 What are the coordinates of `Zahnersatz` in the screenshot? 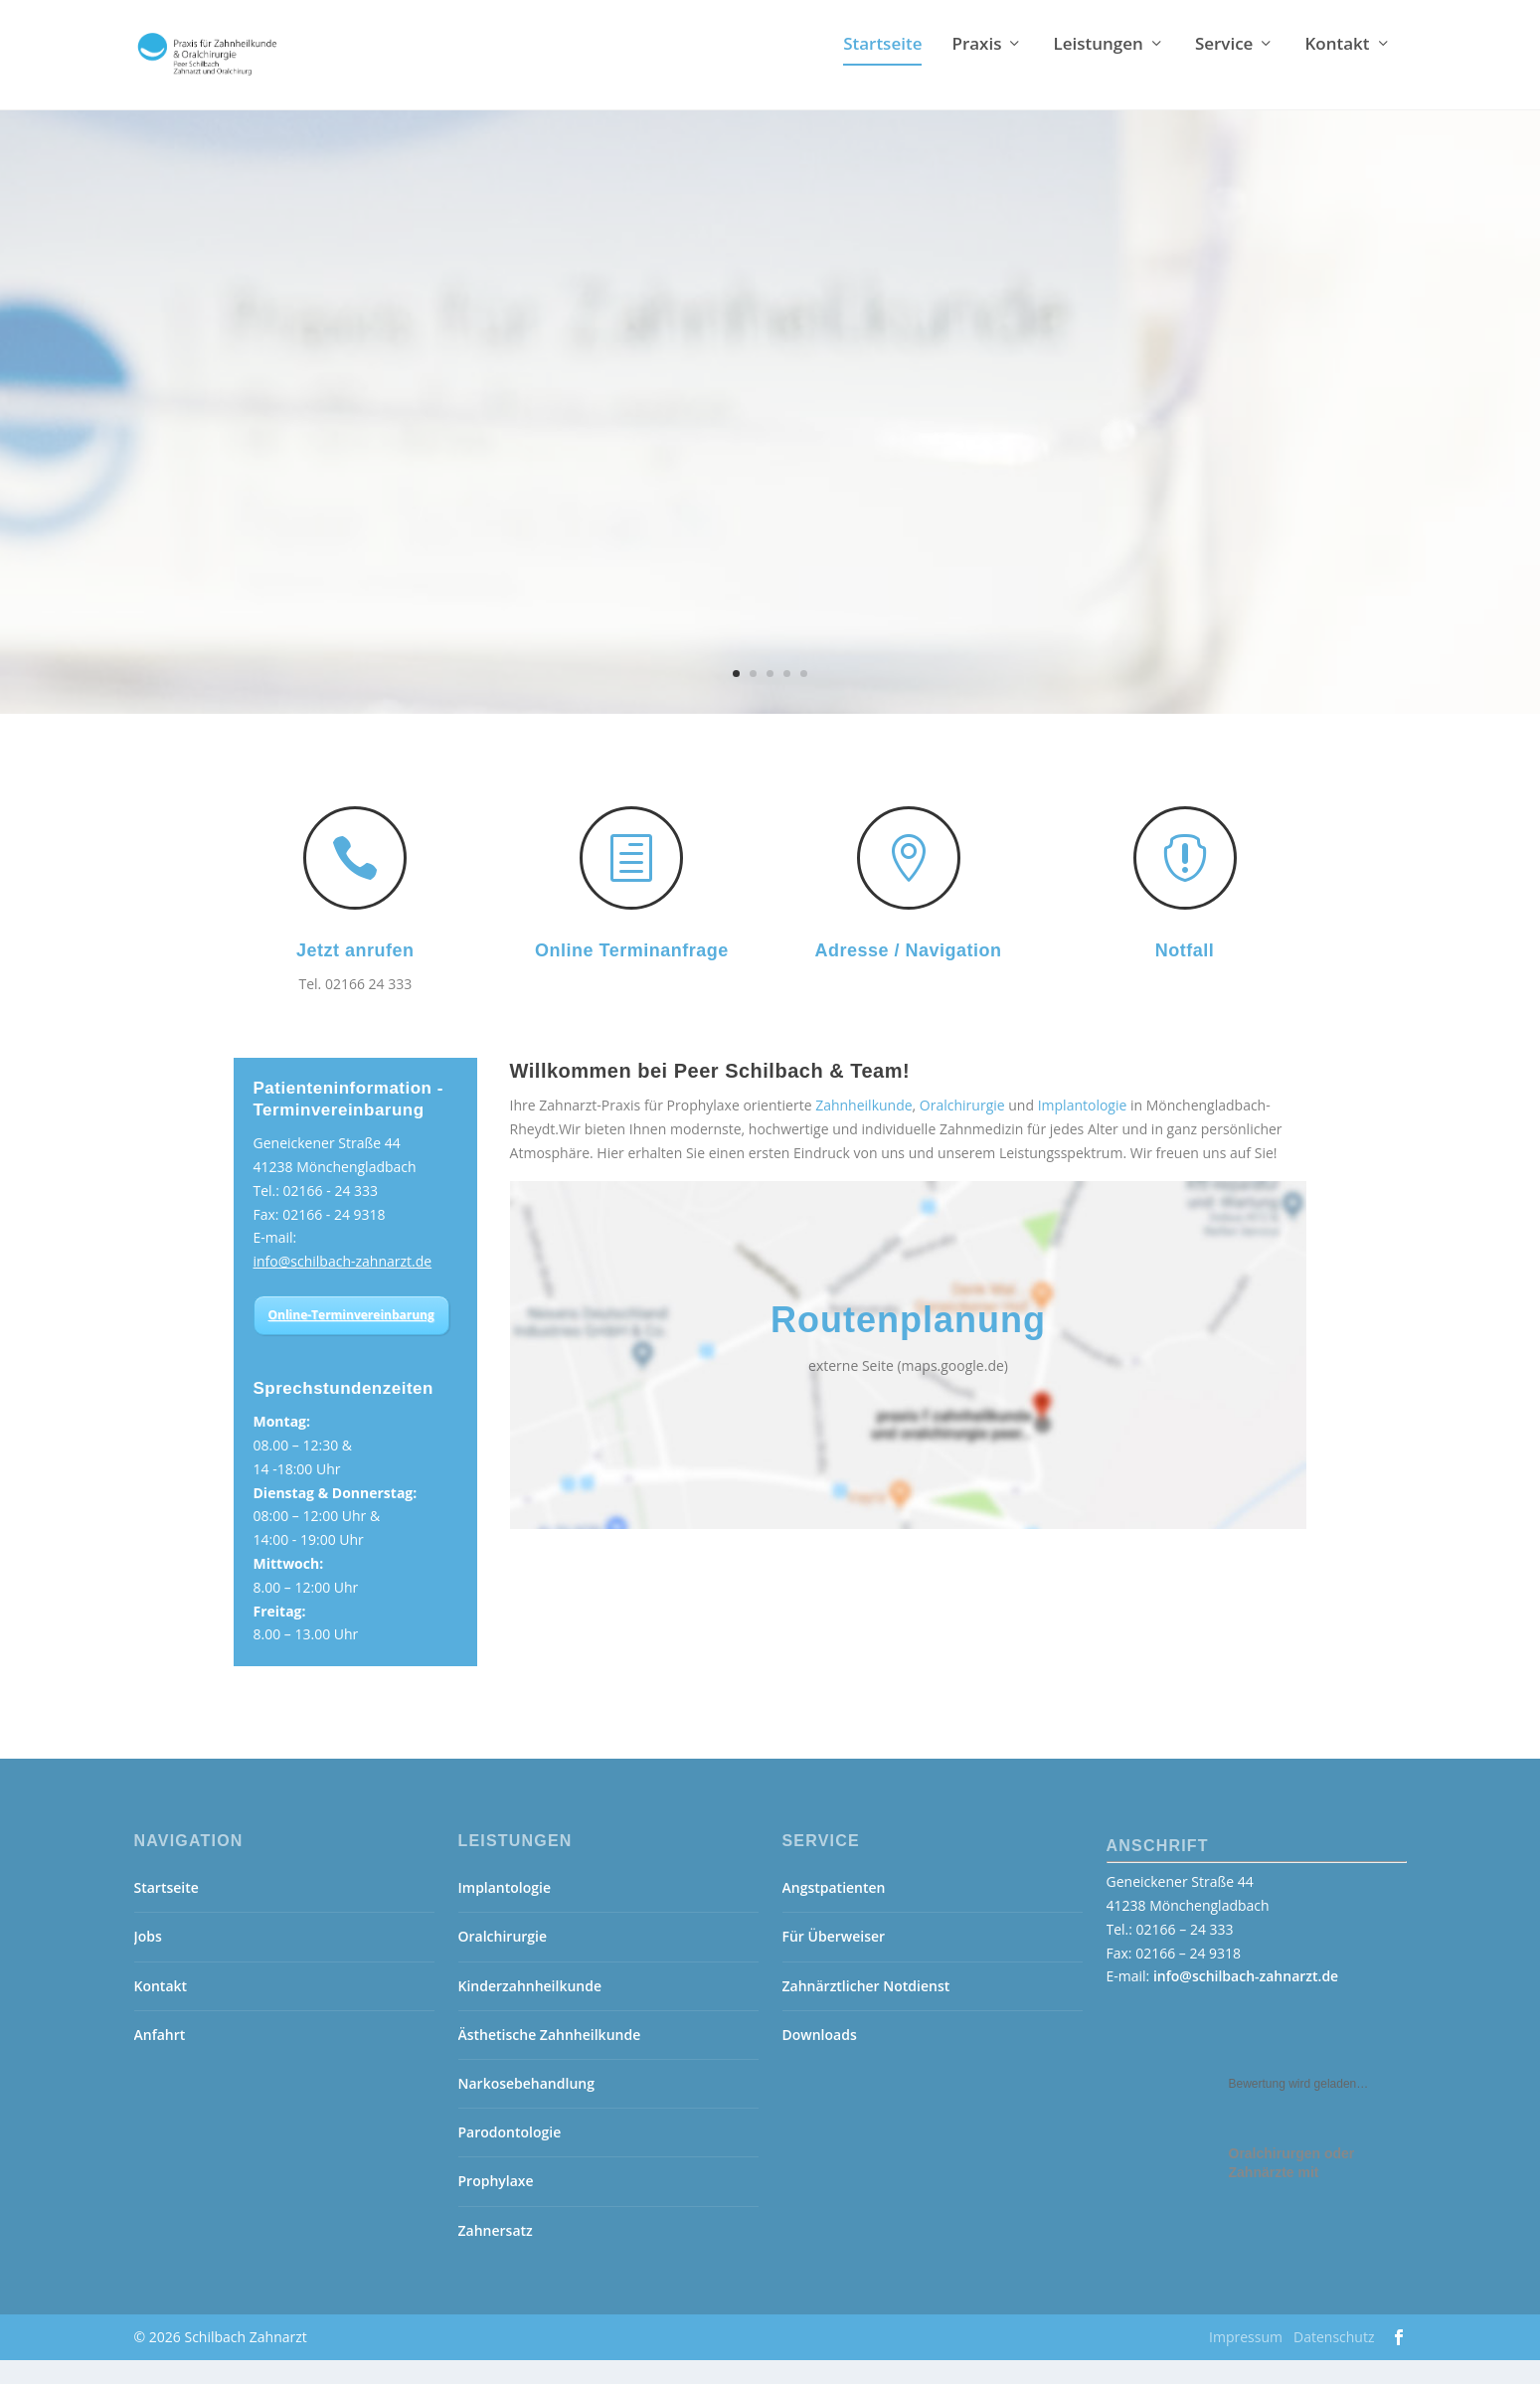 It's located at (495, 2254).